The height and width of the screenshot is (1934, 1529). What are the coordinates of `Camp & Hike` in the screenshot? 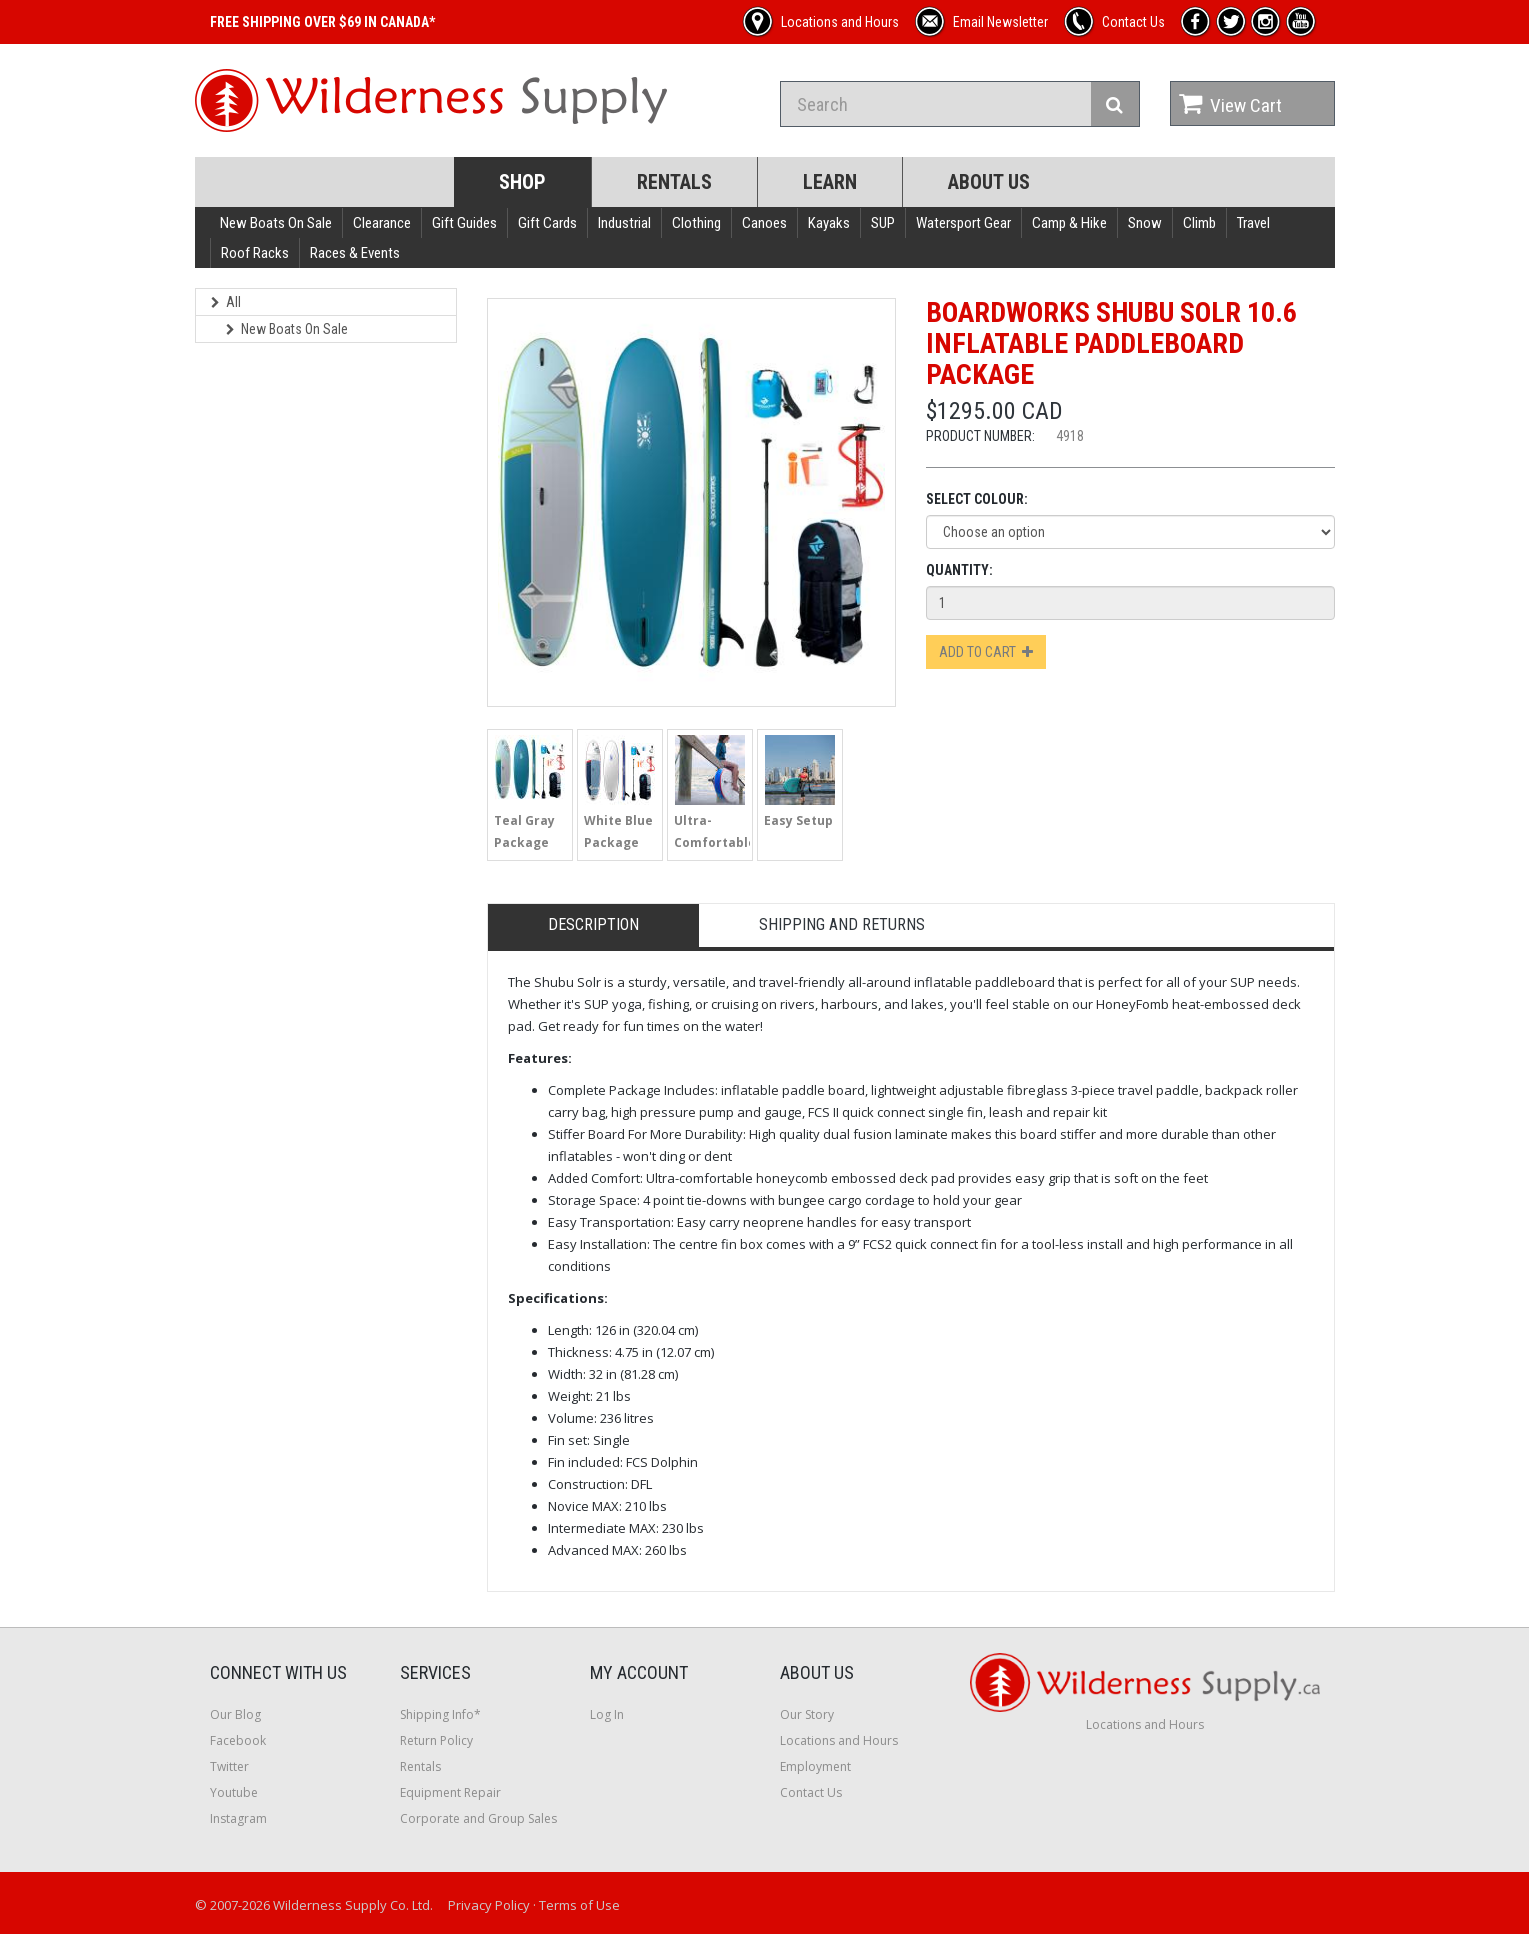 It's located at (1069, 223).